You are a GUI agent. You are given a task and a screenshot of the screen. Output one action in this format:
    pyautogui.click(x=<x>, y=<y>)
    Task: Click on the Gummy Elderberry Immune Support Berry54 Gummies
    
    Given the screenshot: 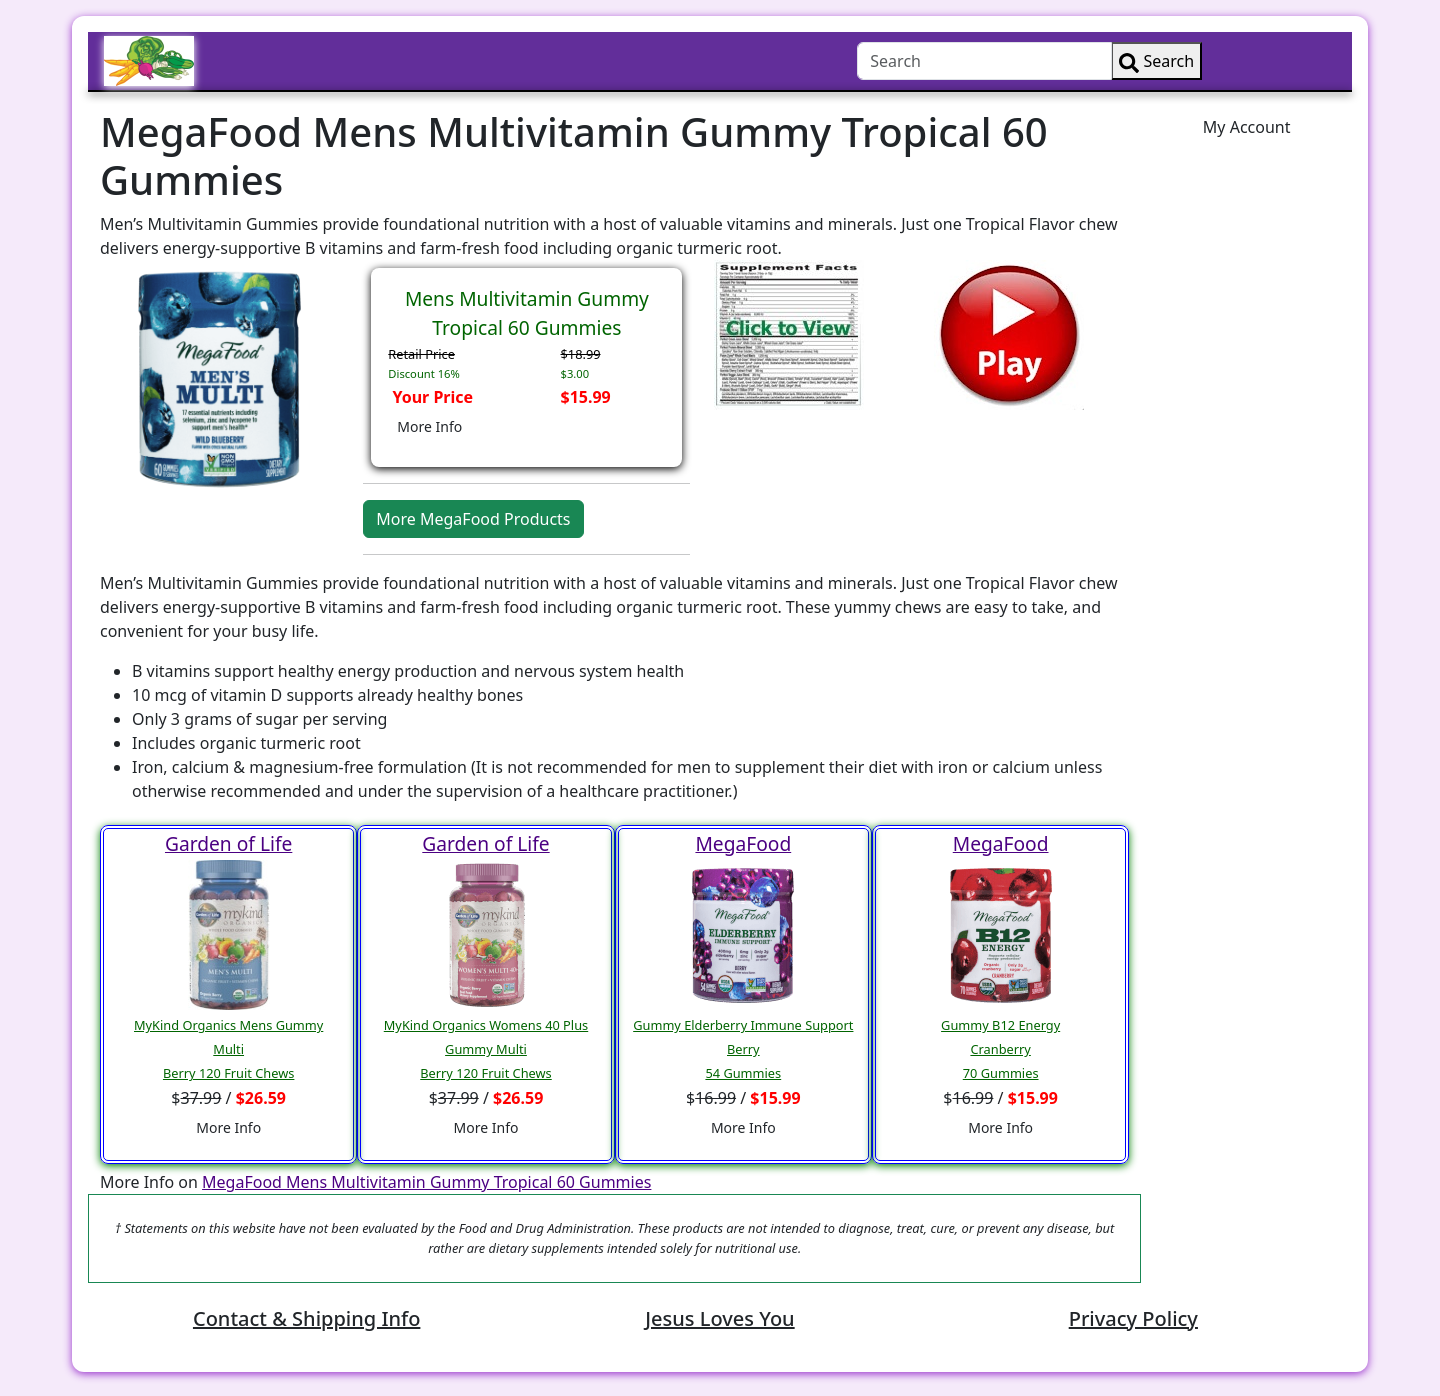 What is the action you would take?
    pyautogui.click(x=743, y=1049)
    